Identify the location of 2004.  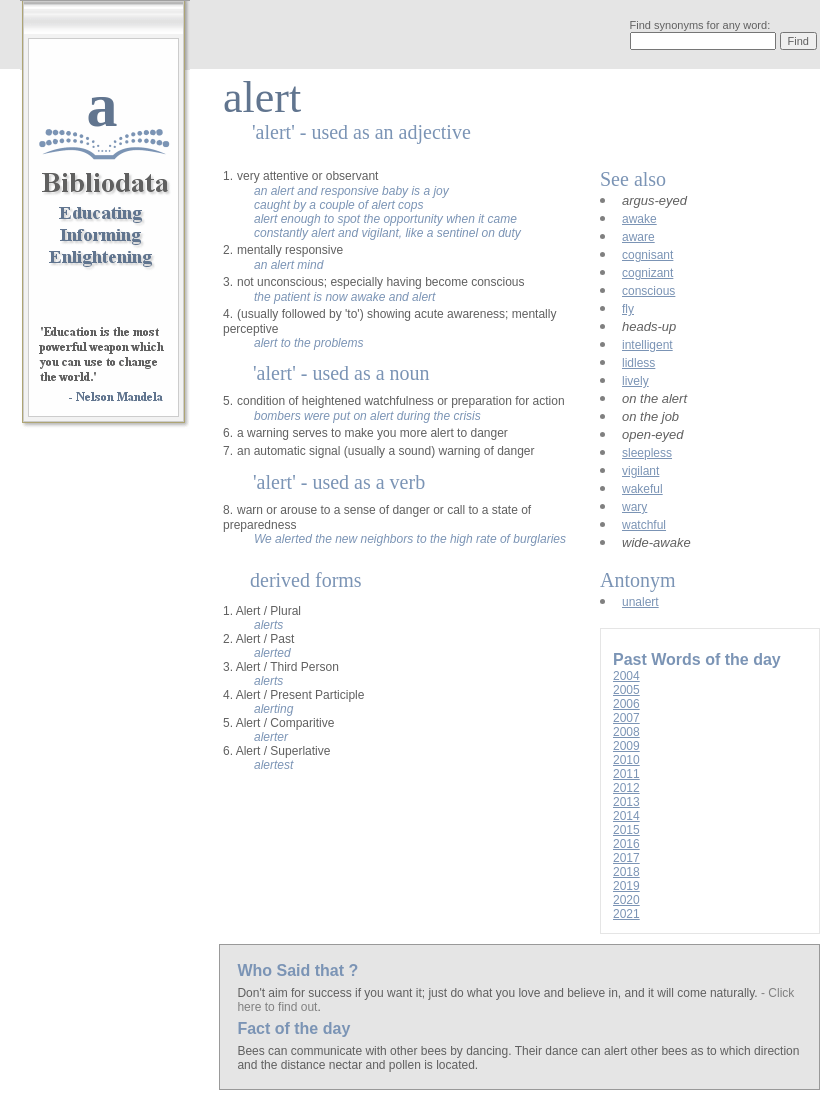
(626, 676).